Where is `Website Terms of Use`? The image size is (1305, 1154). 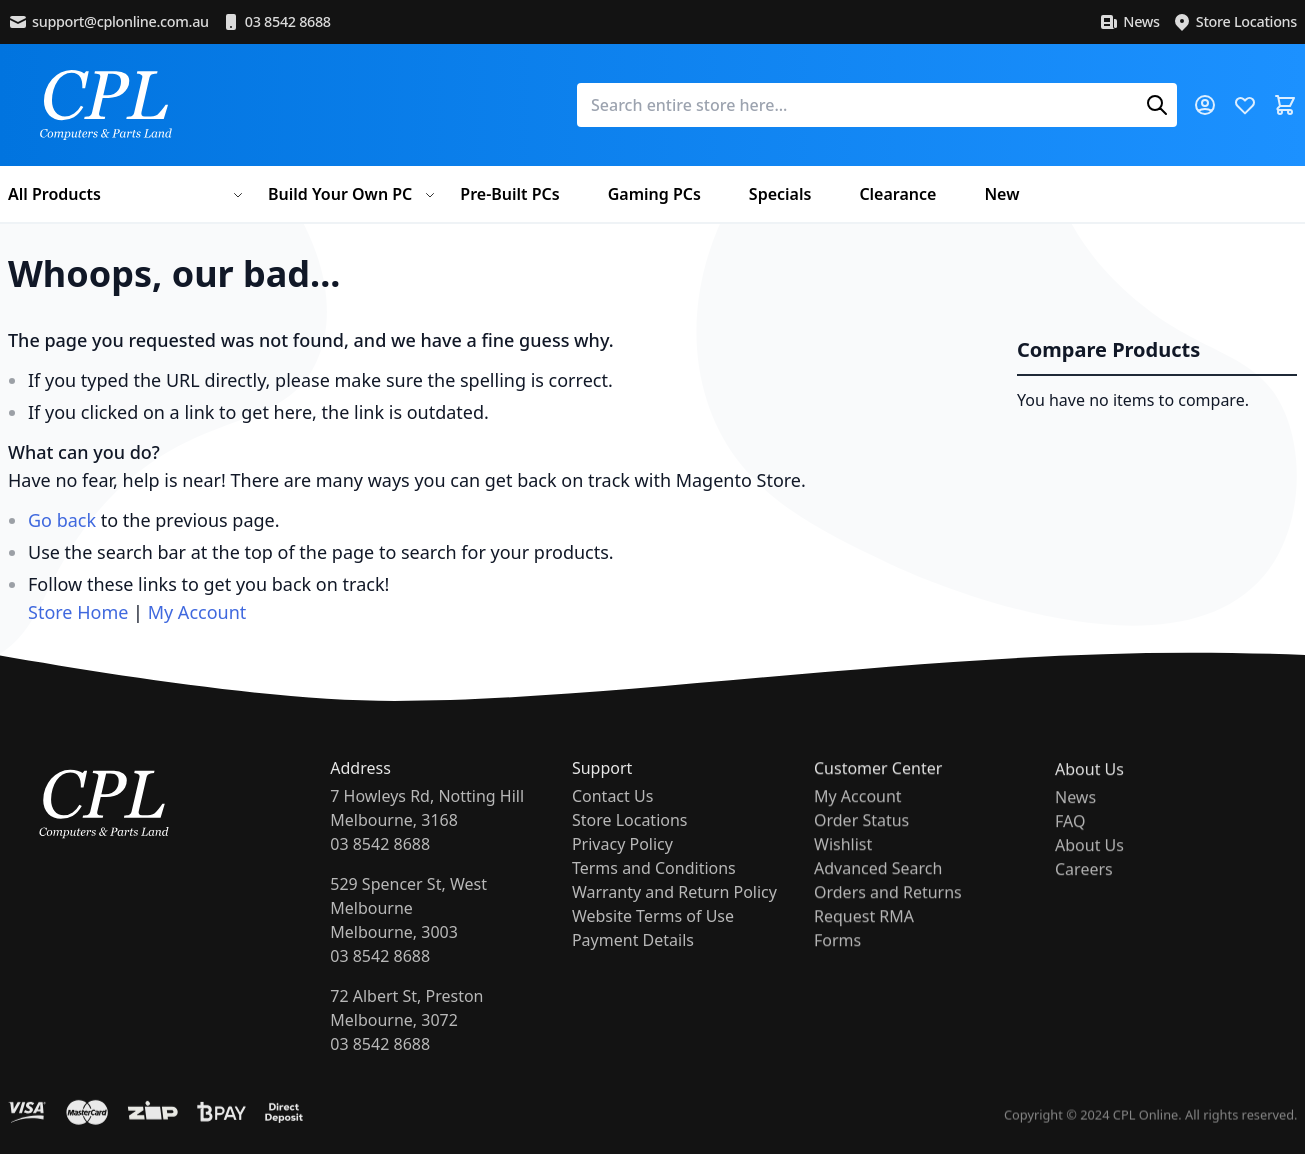 Website Terms of Use is located at coordinates (653, 931).